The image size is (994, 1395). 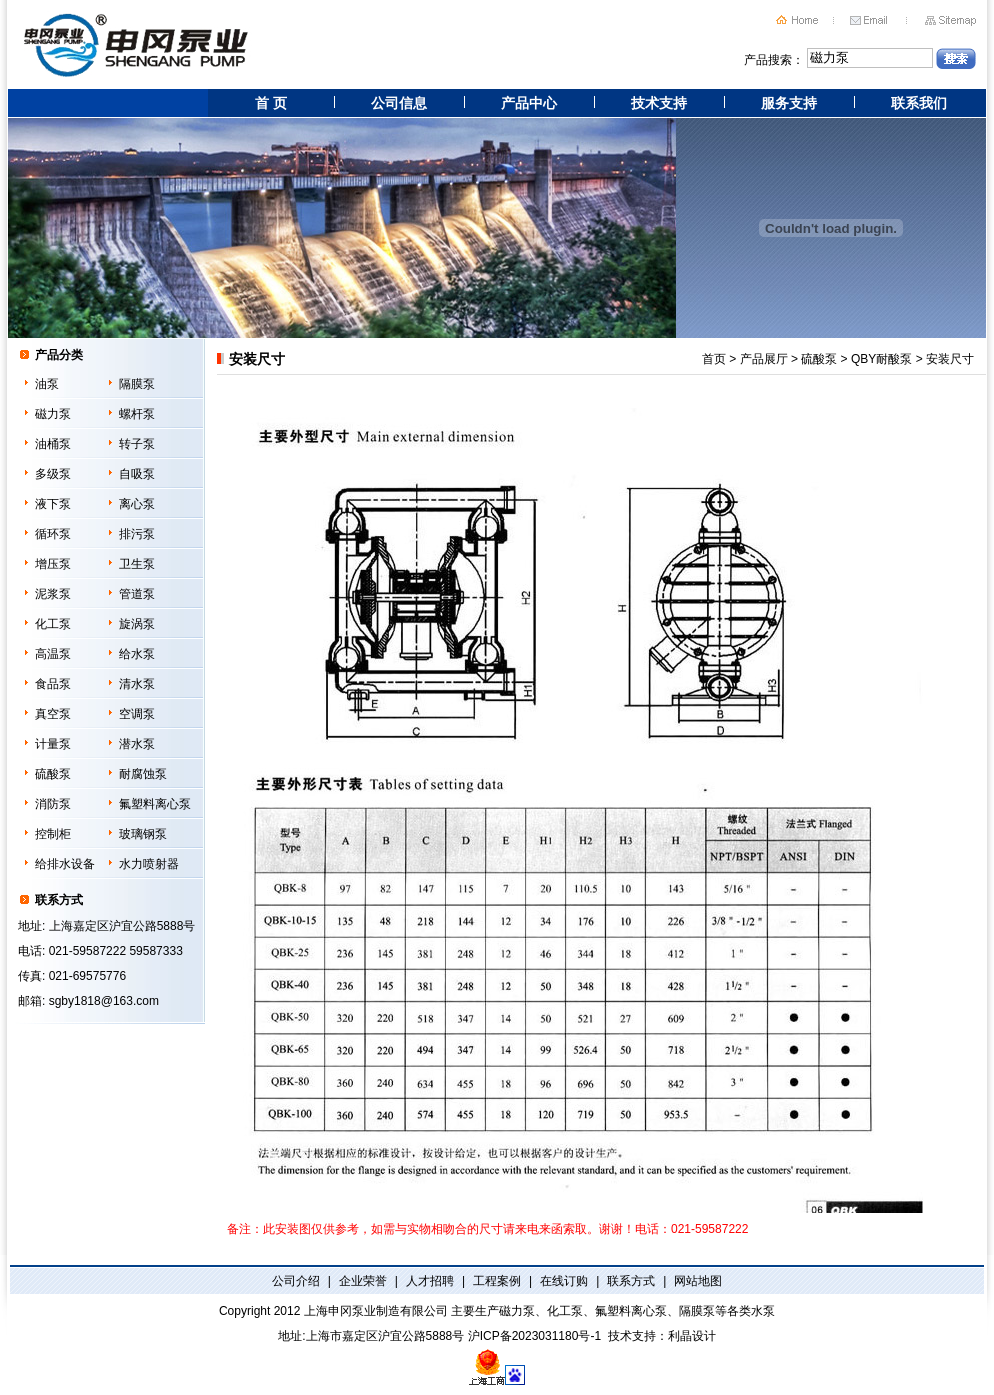 What do you see at coordinates (137, 444) in the screenshot?
I see `转子泵` at bounding box center [137, 444].